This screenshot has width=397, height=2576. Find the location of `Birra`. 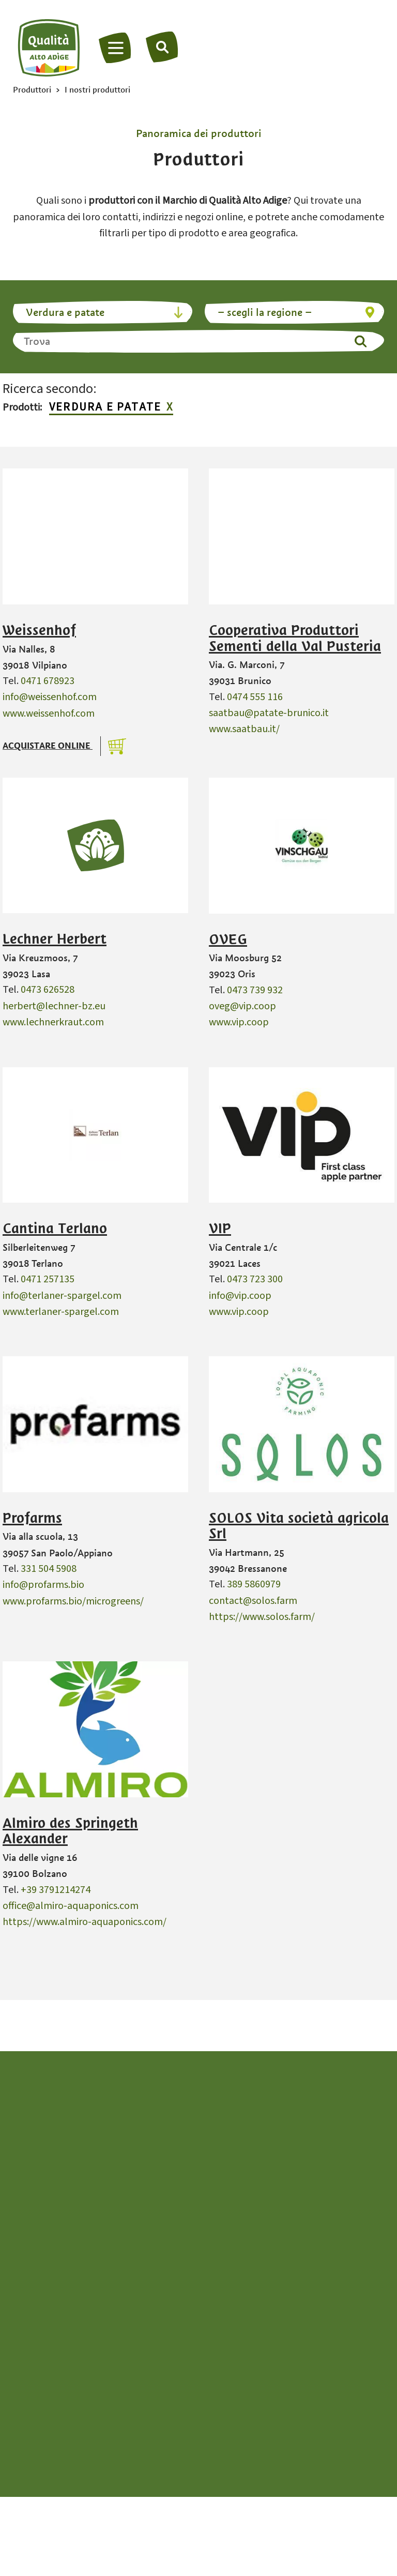

Birra is located at coordinates (35, 2317).